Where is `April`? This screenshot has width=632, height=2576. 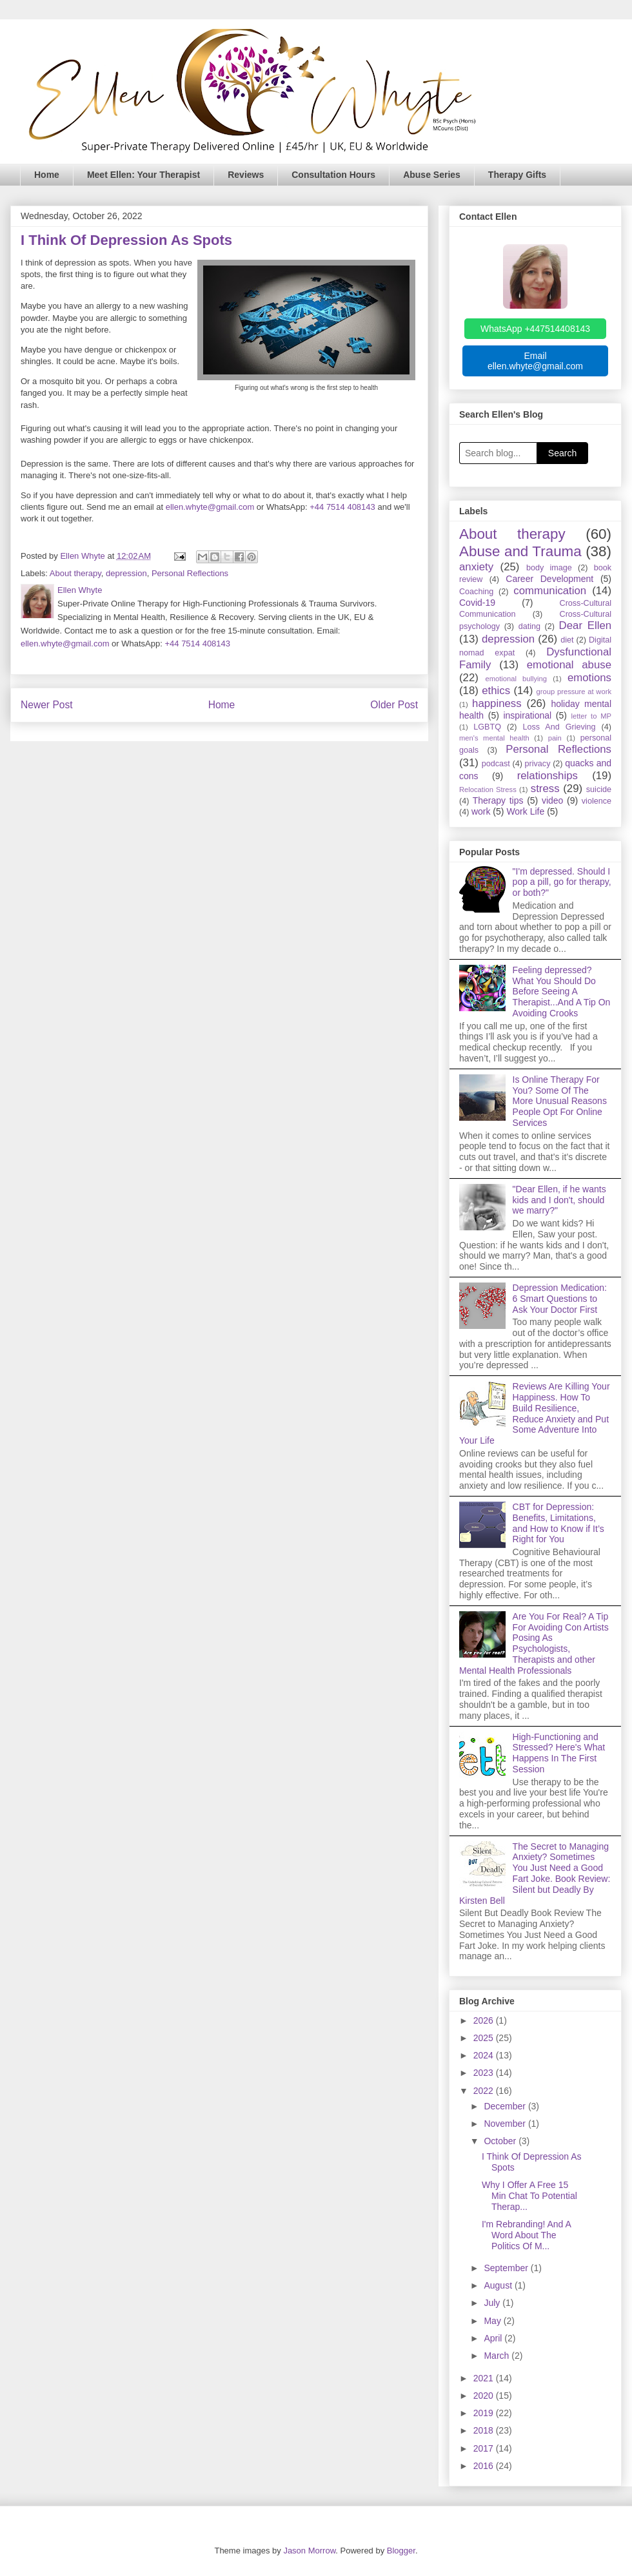 April is located at coordinates (494, 2338).